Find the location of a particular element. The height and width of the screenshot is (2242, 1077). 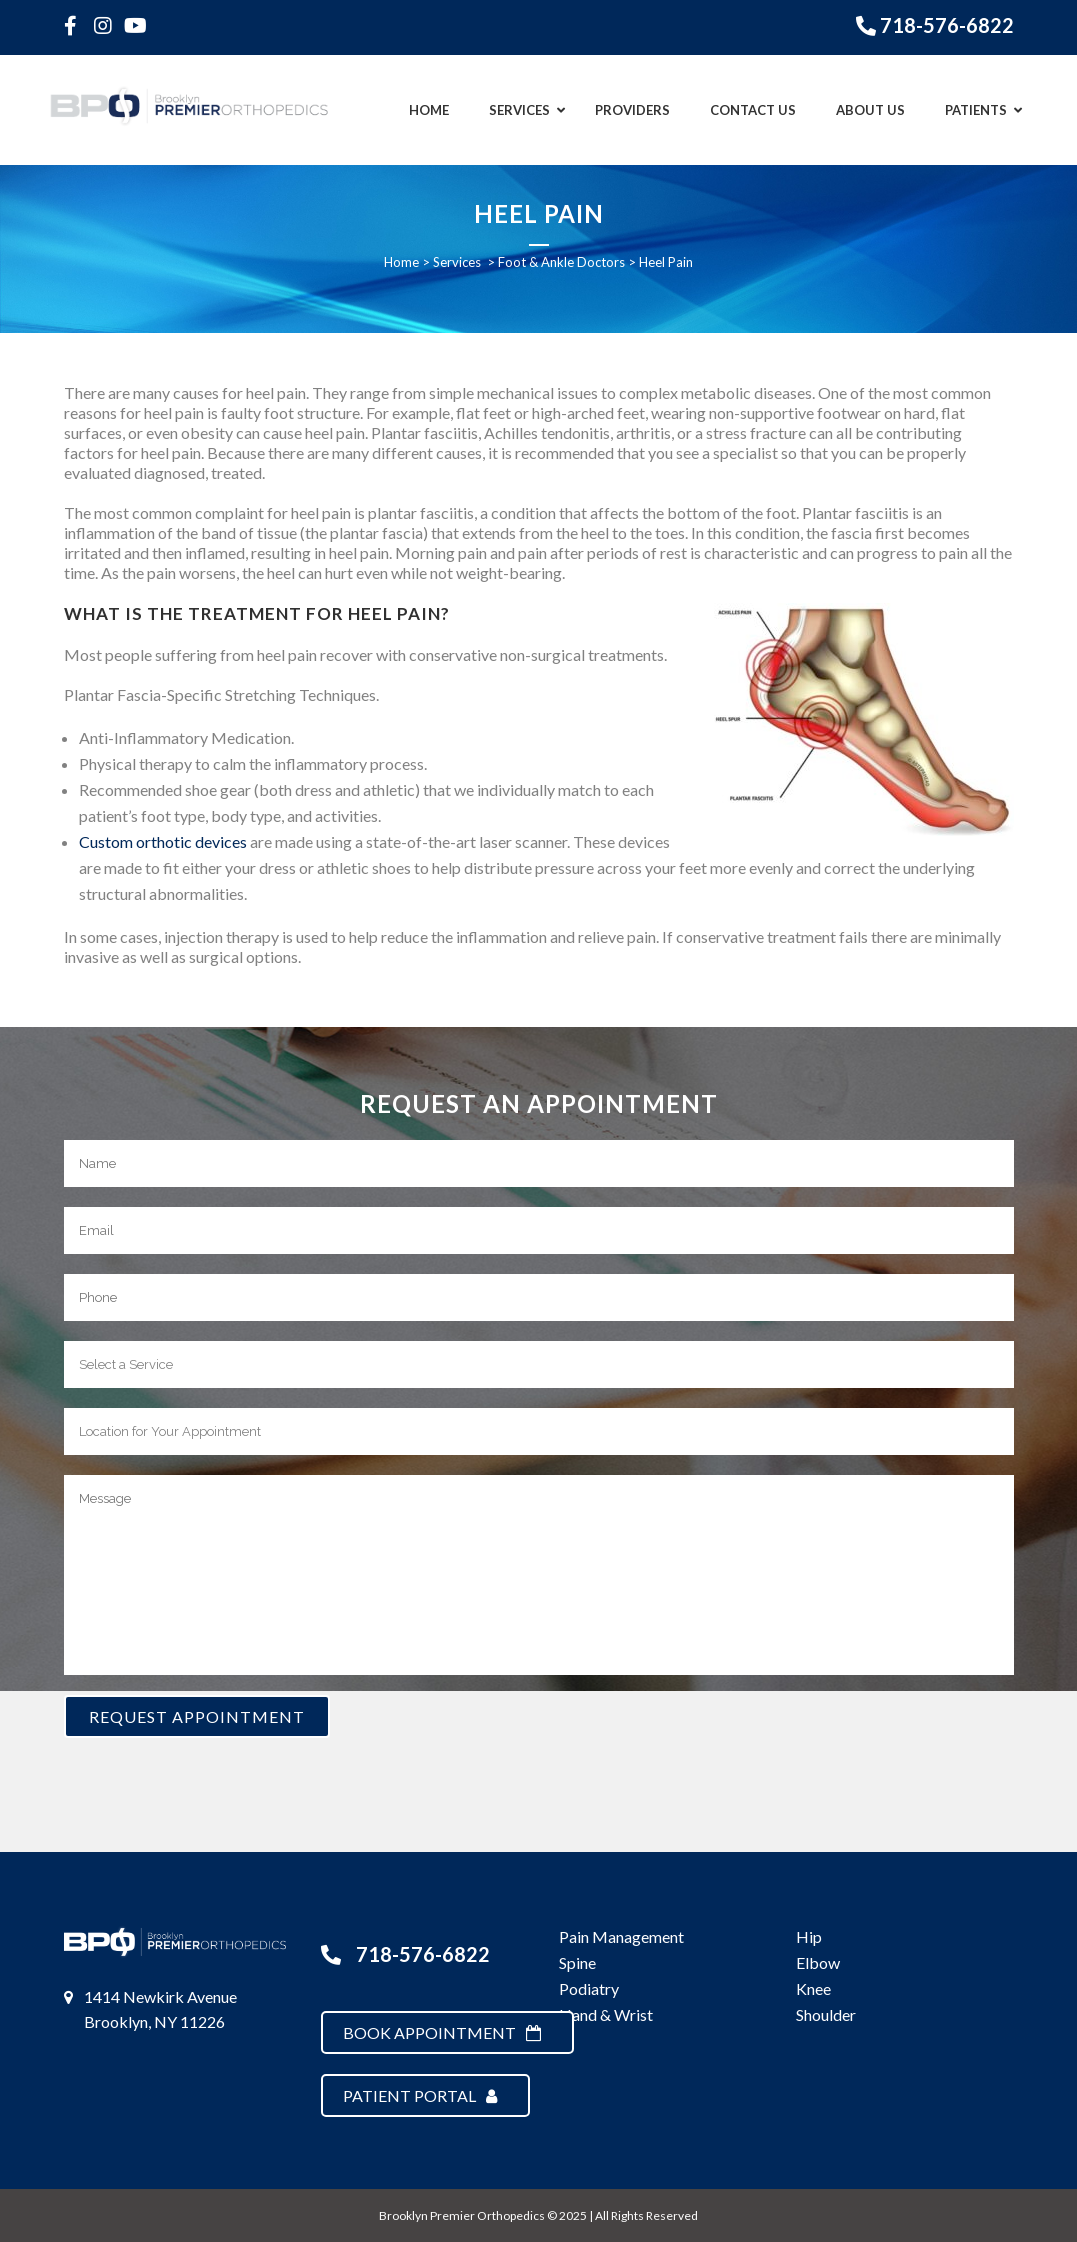

Custom orthotic devices is located at coordinates (163, 841).